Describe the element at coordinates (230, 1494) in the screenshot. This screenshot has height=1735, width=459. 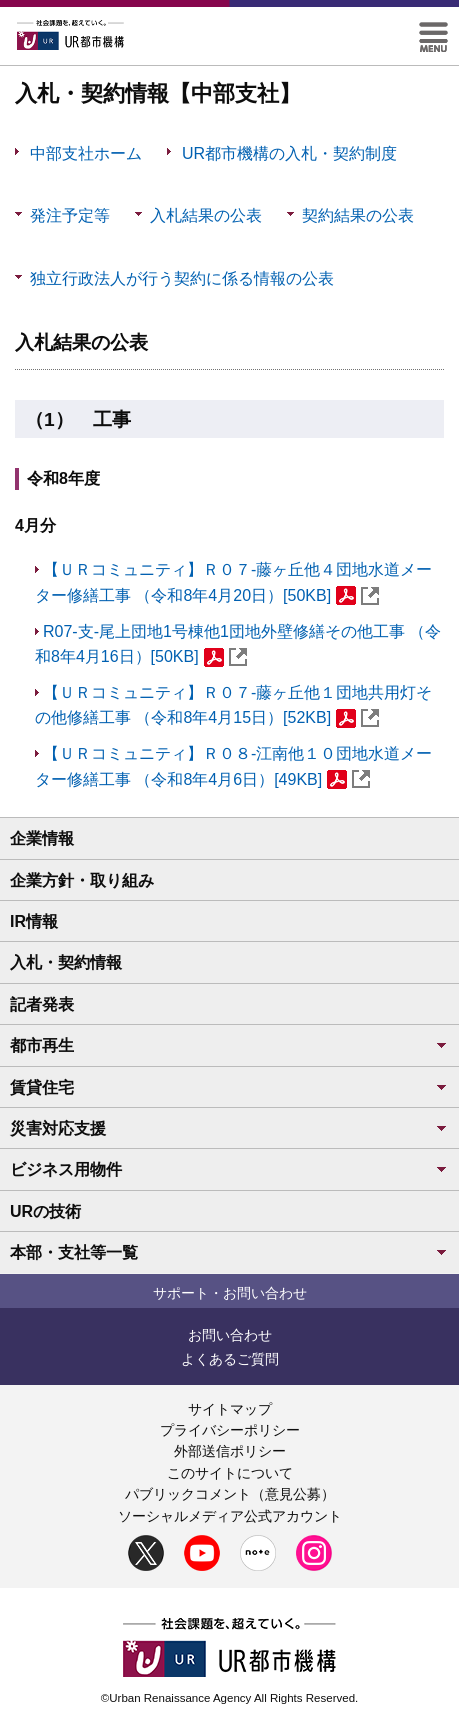
I see `パブリックコメント（意見公募）` at that location.